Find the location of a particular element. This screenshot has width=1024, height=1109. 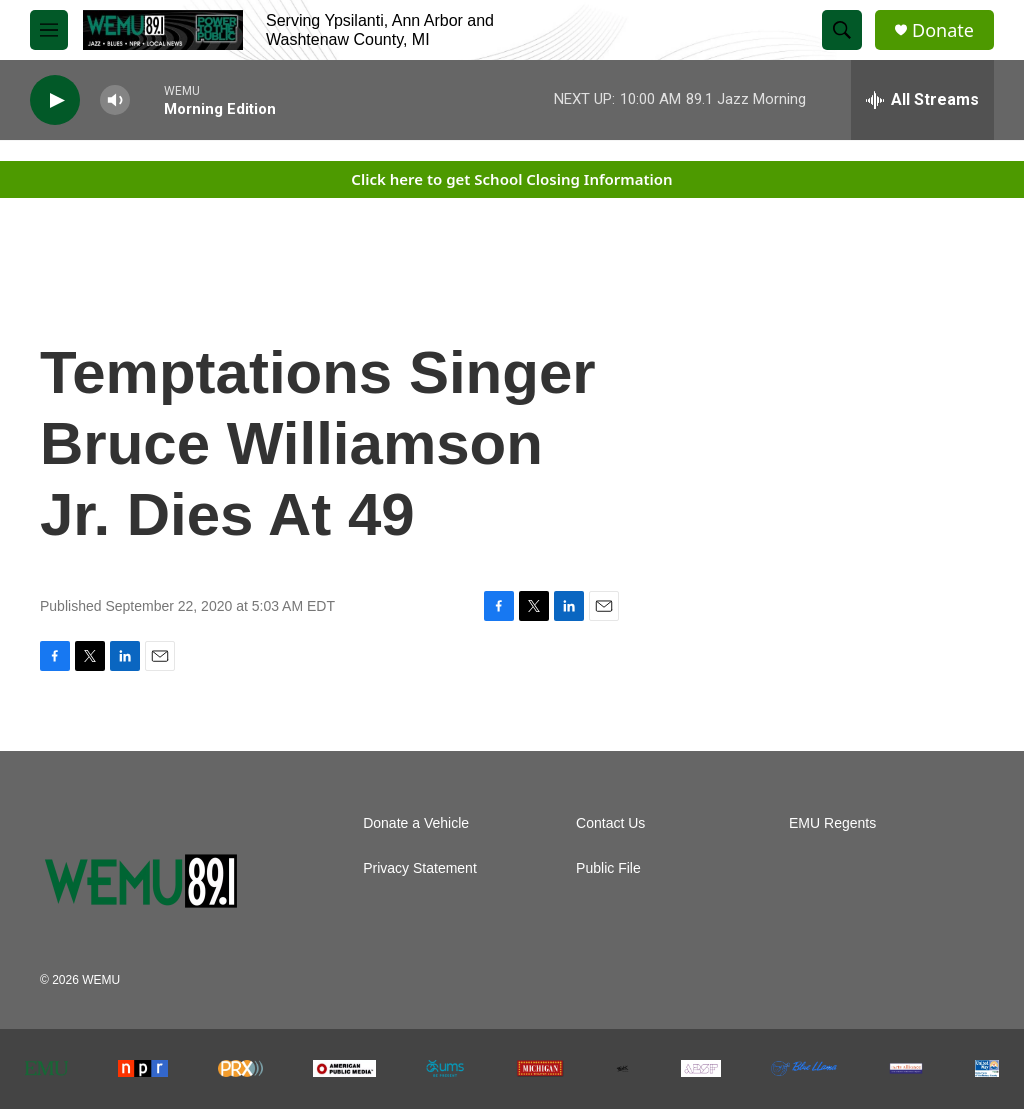

[hamburger-menu-open] is located at coordinates (49, 30).